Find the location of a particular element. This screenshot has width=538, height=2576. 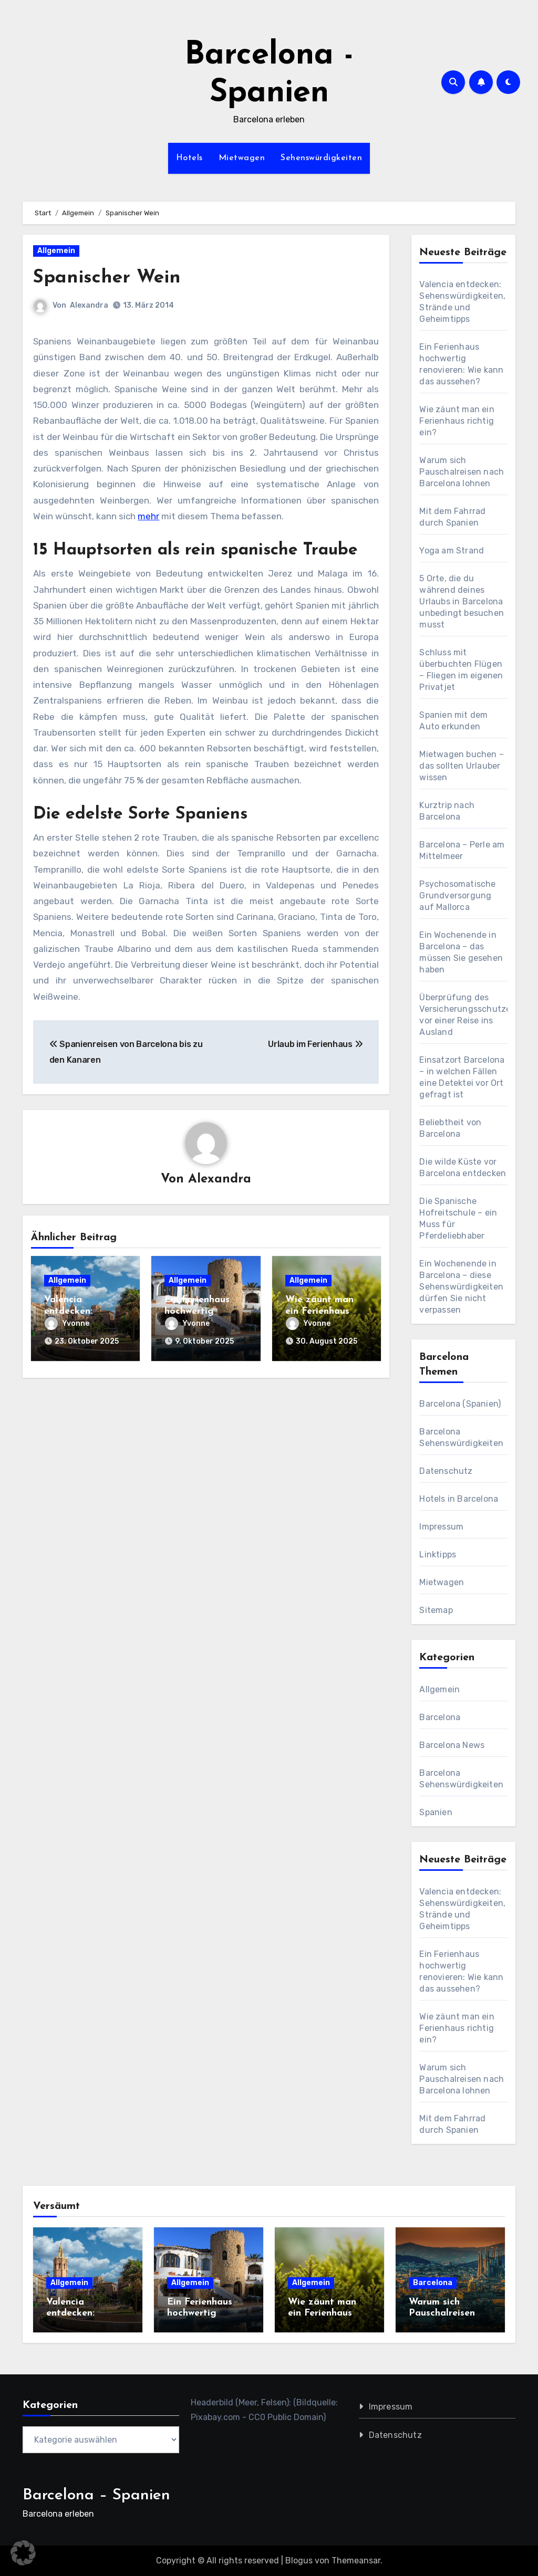

Allgemein is located at coordinates (56, 250).